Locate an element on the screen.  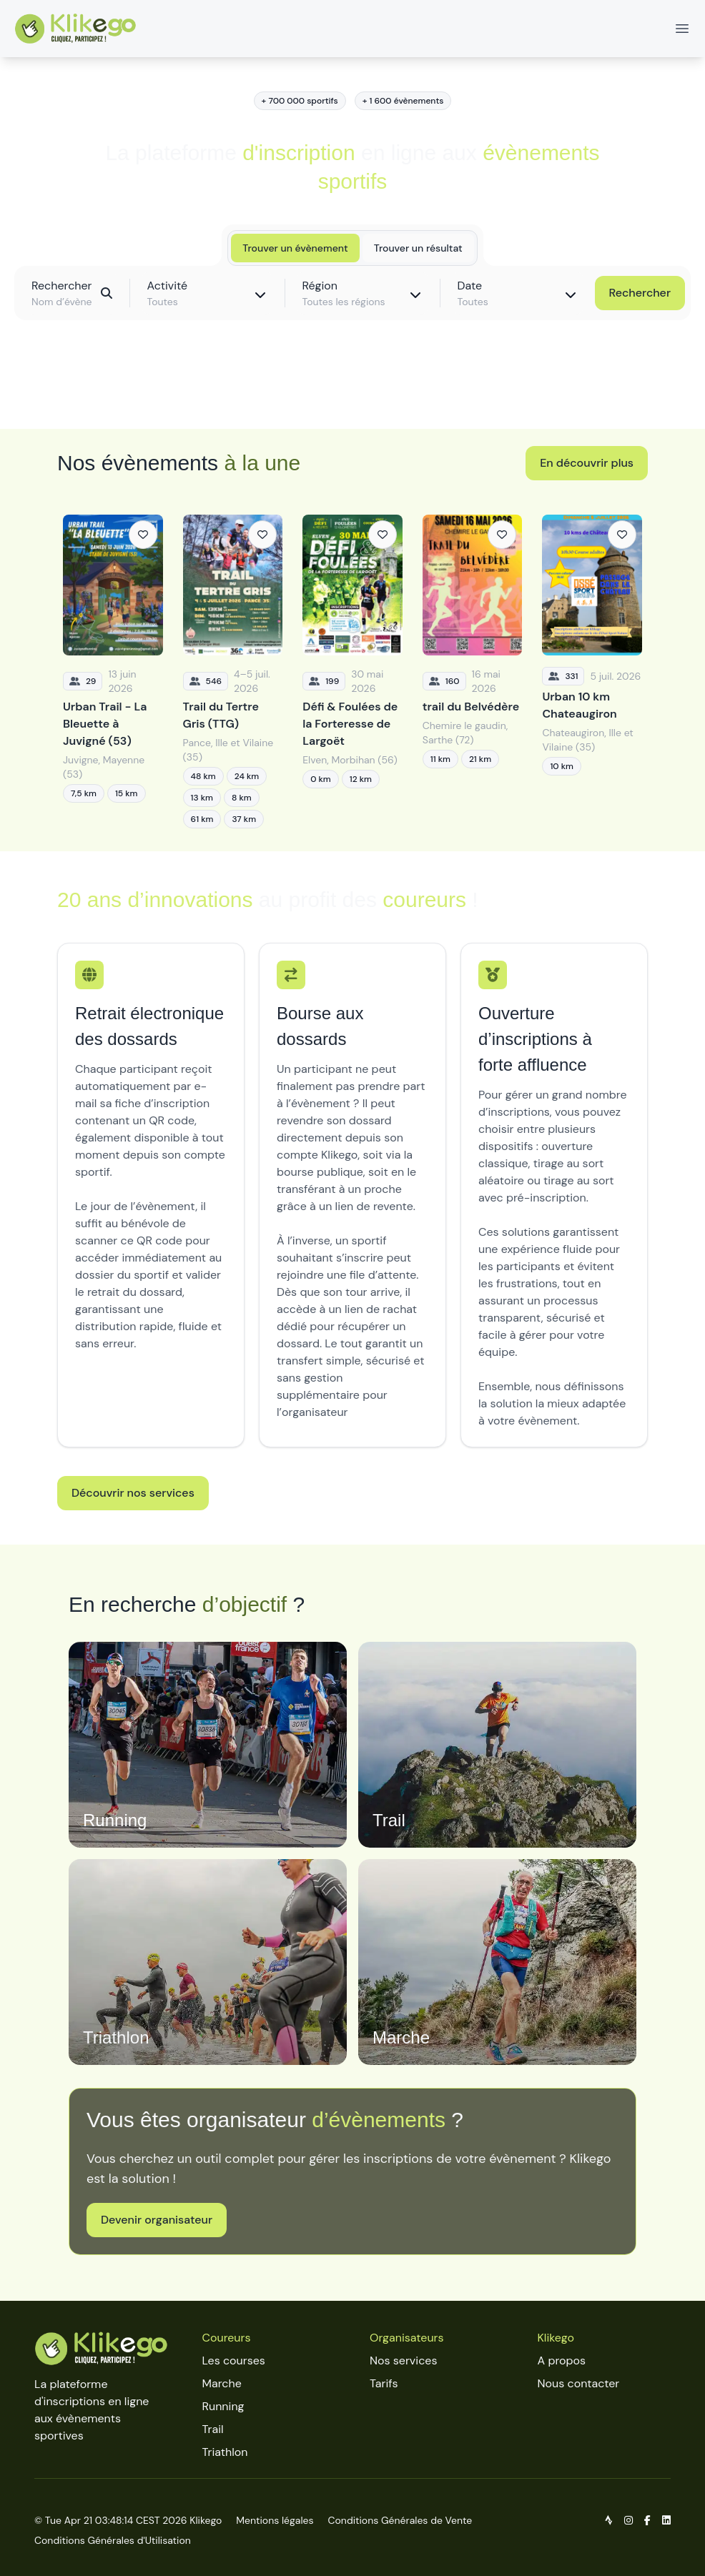
A propos is located at coordinates (562, 2360).